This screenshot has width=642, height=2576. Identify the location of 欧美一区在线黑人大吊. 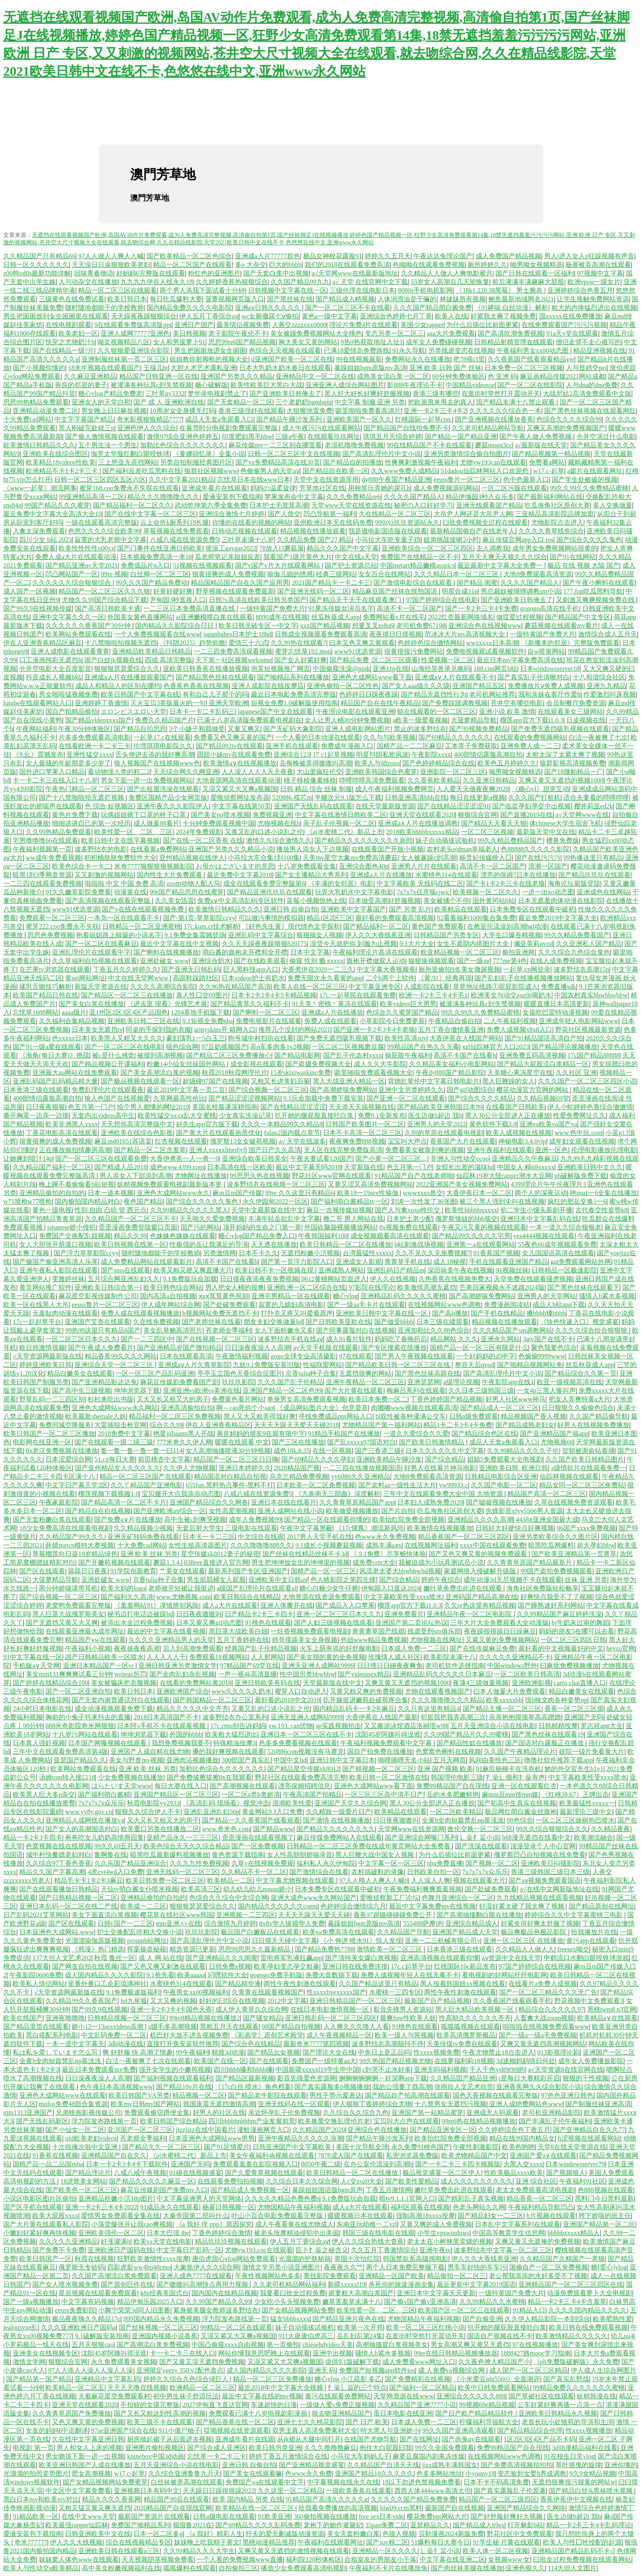
(36, 1304).